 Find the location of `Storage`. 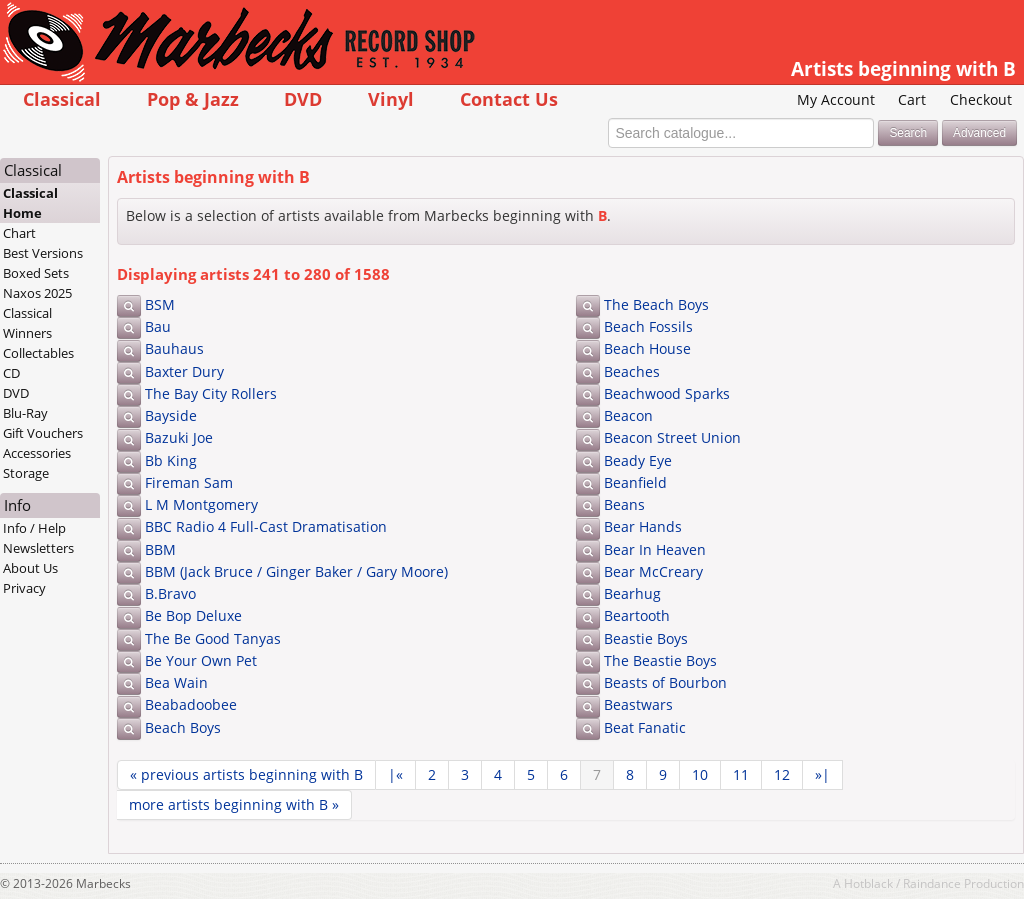

Storage is located at coordinates (26, 473).